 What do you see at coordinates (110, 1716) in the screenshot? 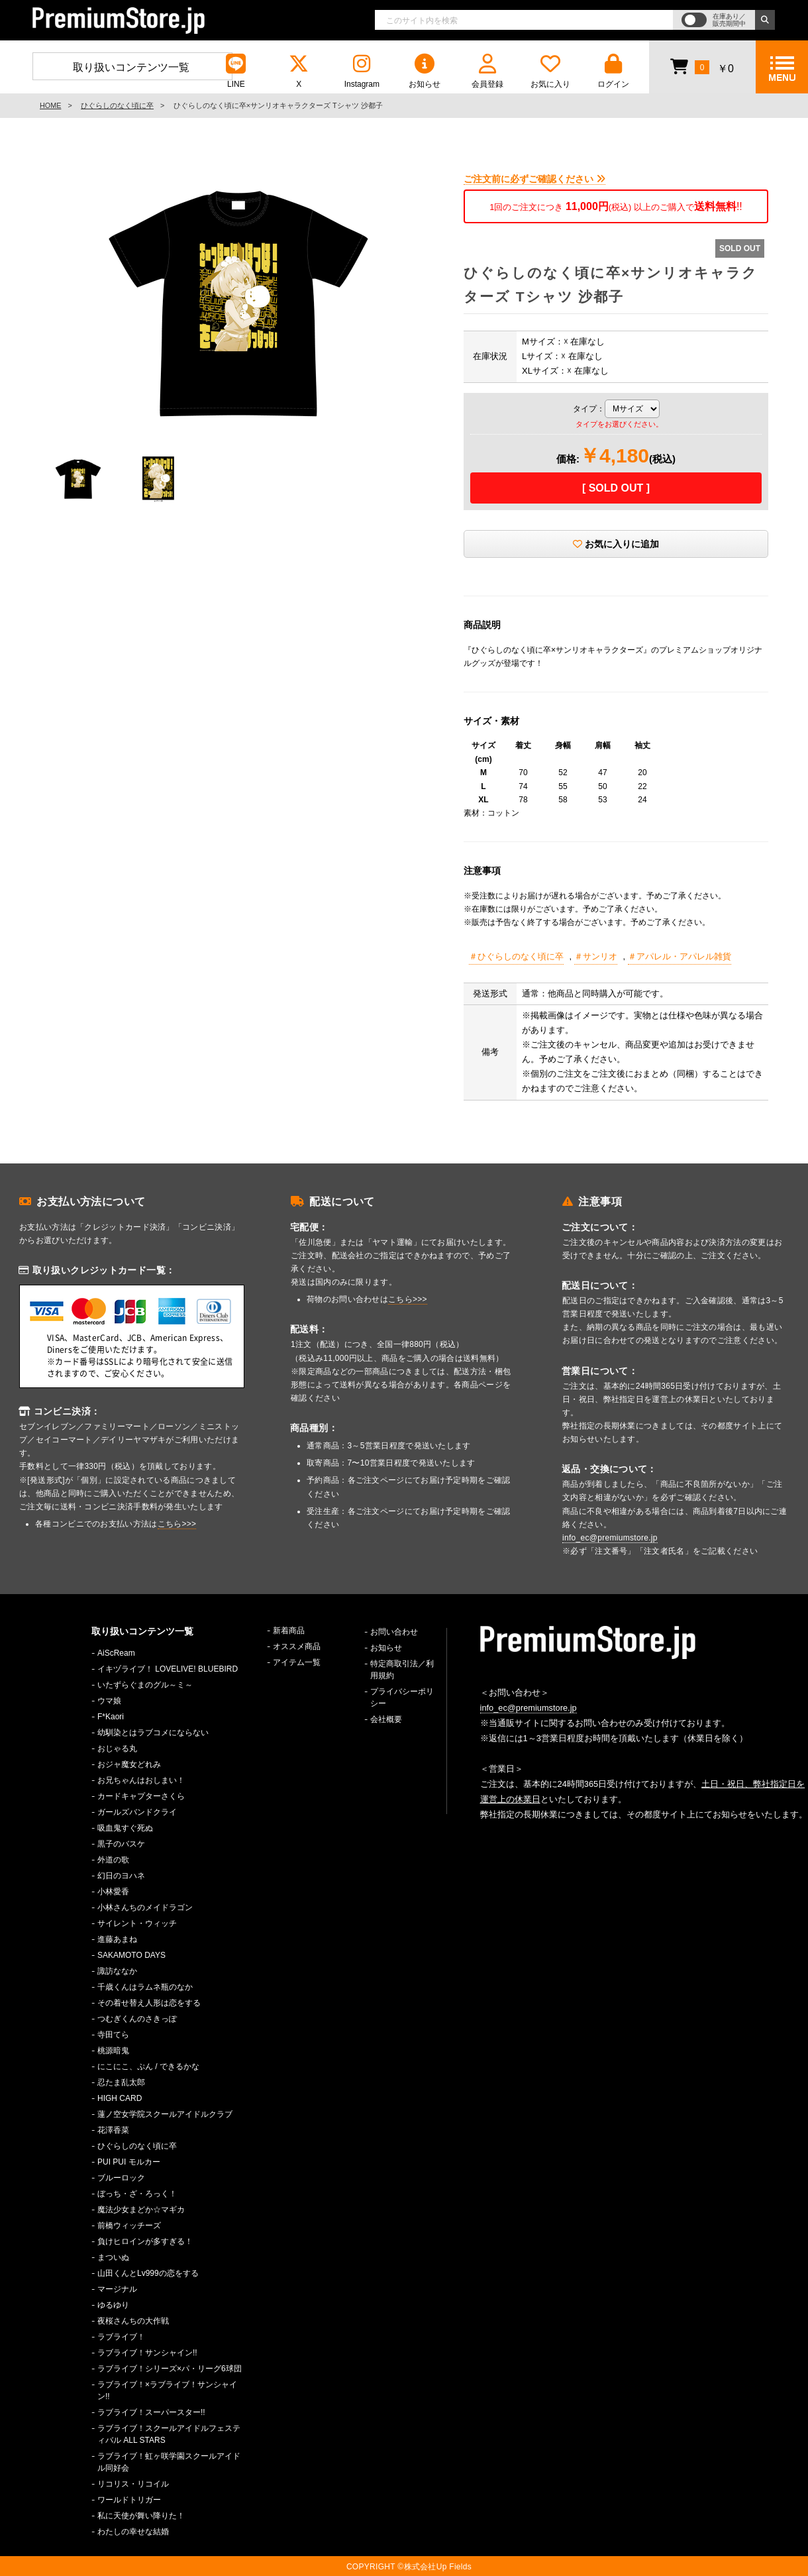
I see `F*Kaori` at bounding box center [110, 1716].